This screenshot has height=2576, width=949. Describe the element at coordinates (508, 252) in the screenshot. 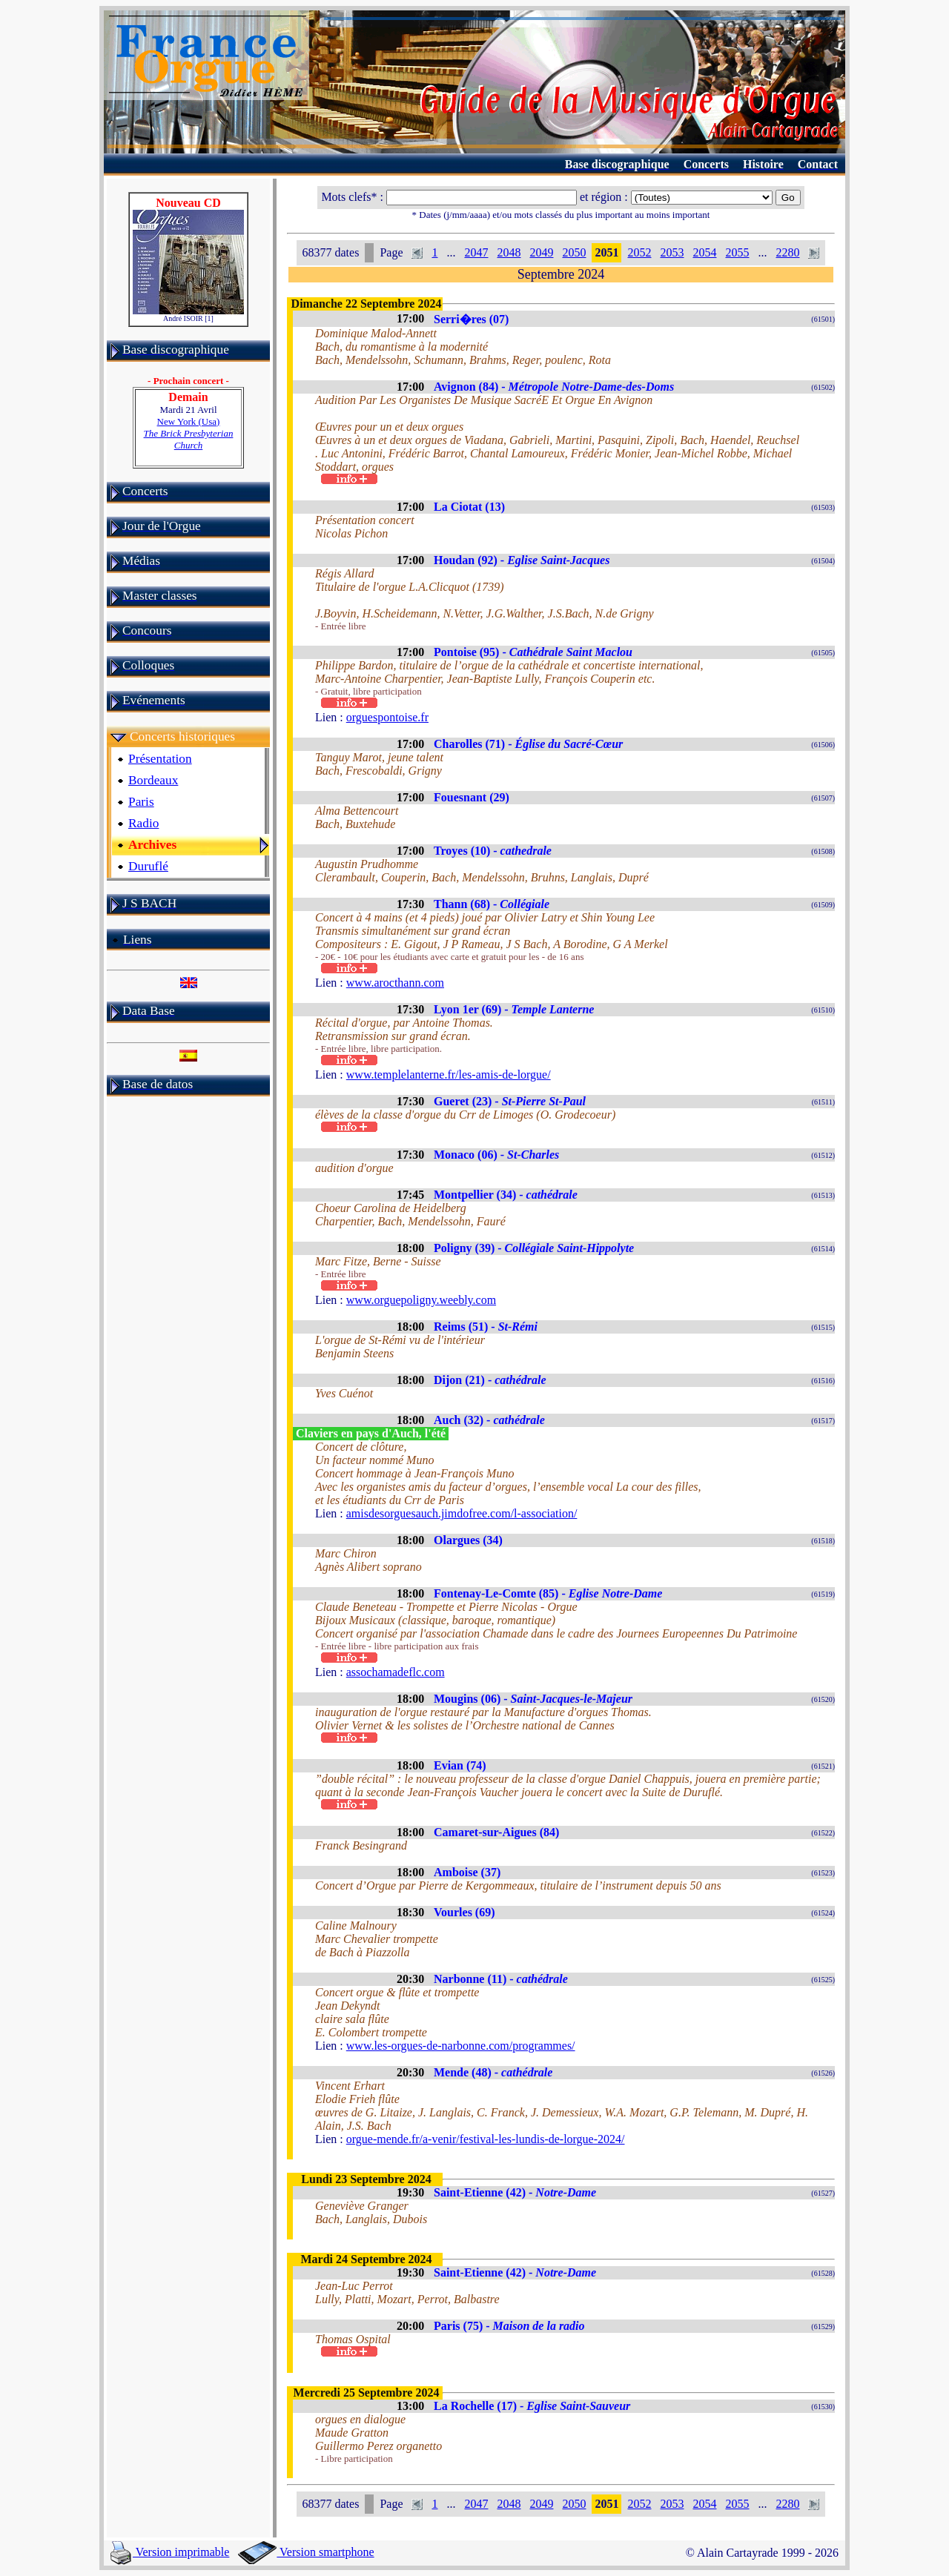

I see `2048` at that location.